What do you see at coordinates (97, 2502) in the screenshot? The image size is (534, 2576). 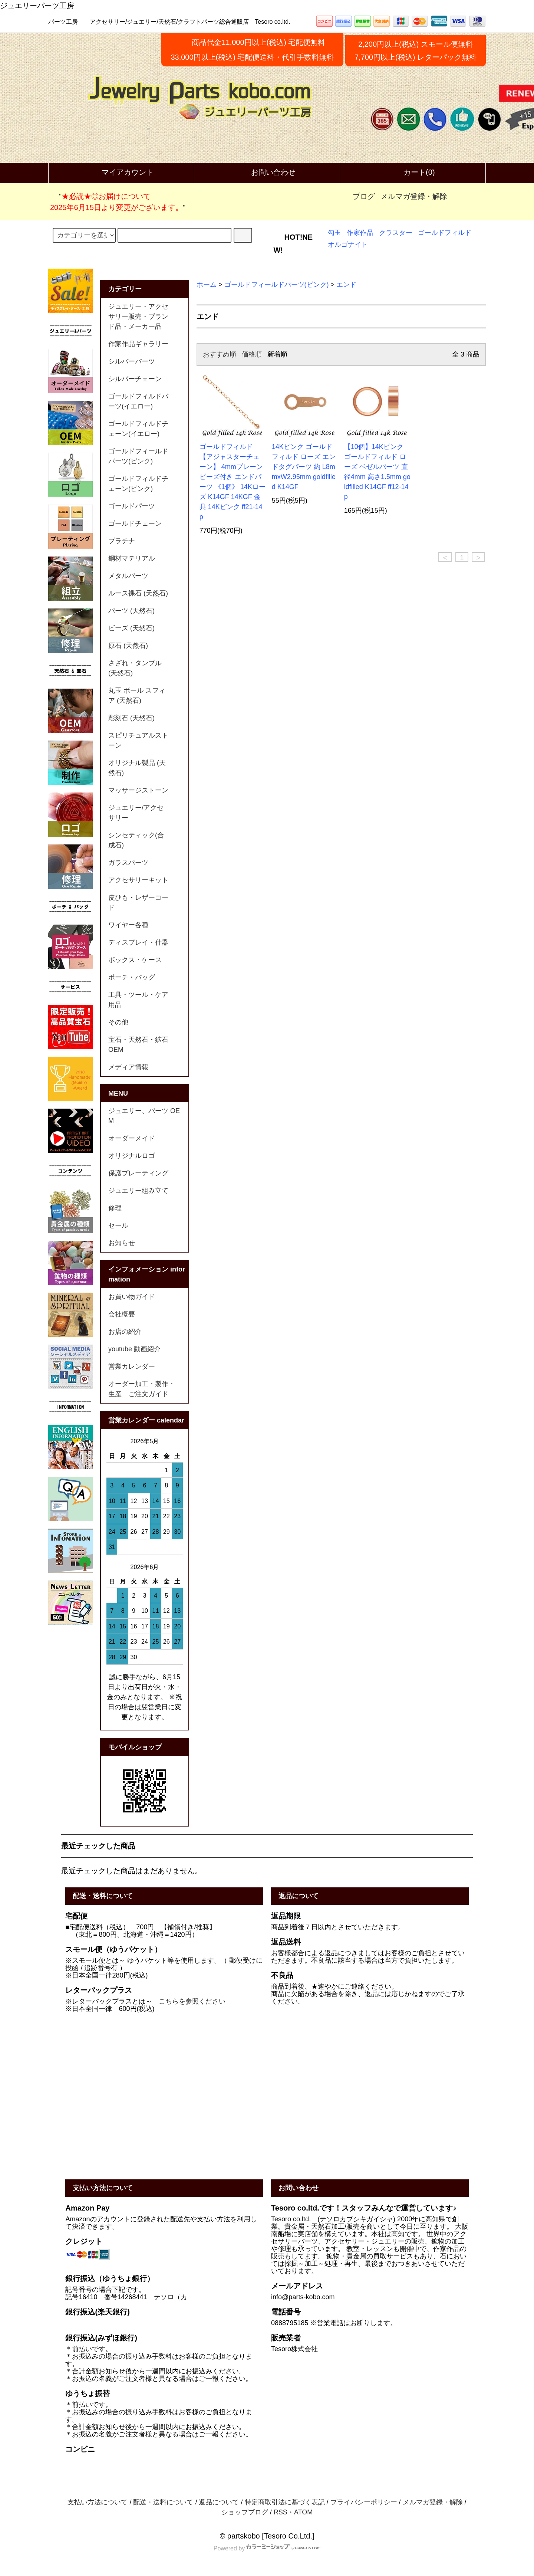 I see `支払い方法について` at bounding box center [97, 2502].